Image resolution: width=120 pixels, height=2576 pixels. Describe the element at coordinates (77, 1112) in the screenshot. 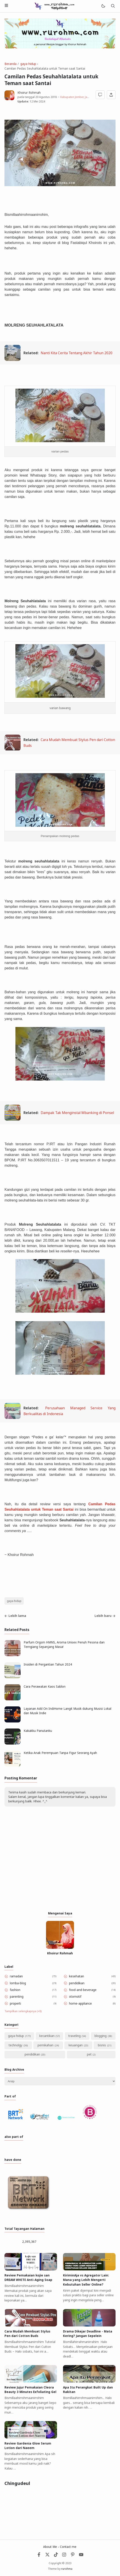

I see `Dampak Tak Menginstal Mbanking di Ponsel` at that location.